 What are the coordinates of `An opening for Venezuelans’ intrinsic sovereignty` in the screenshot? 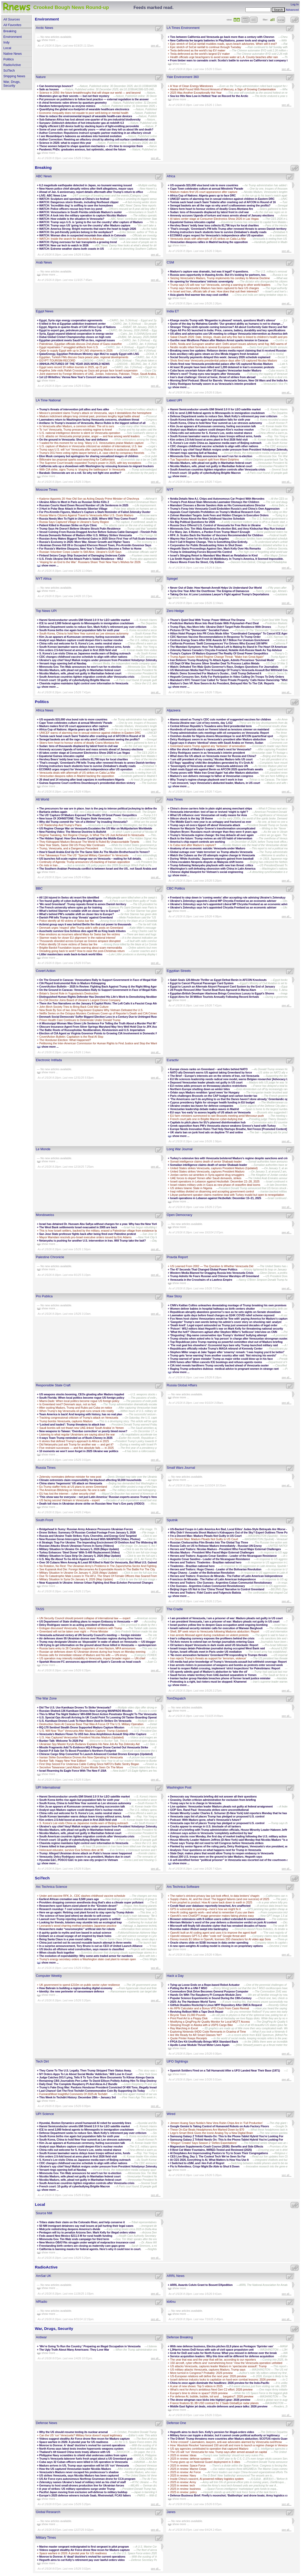 It's located at (201, 281).